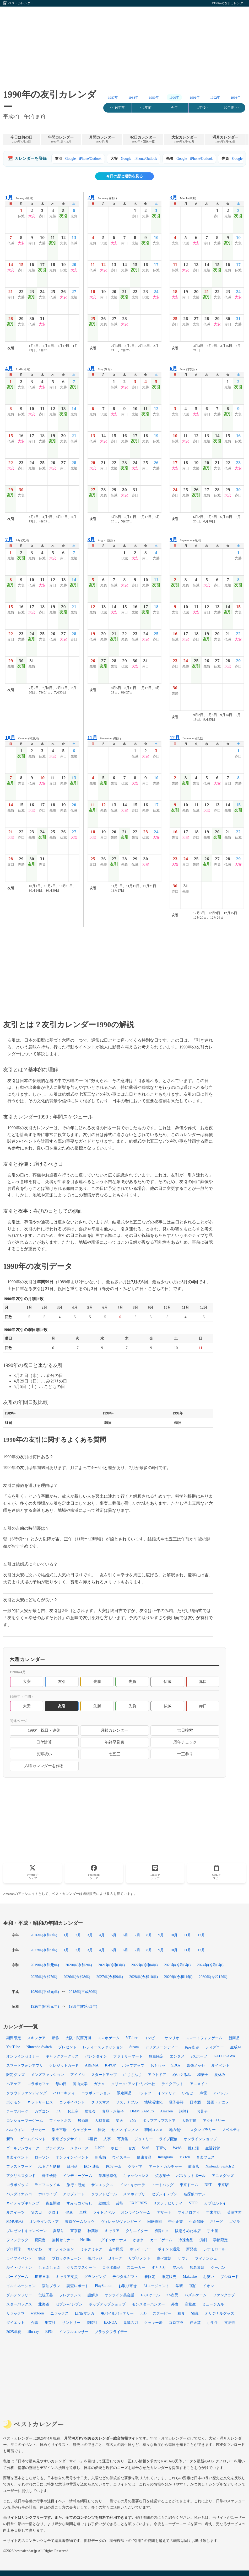 This screenshot has width=249, height=2576. I want to click on ブシロード, so click(229, 2277).